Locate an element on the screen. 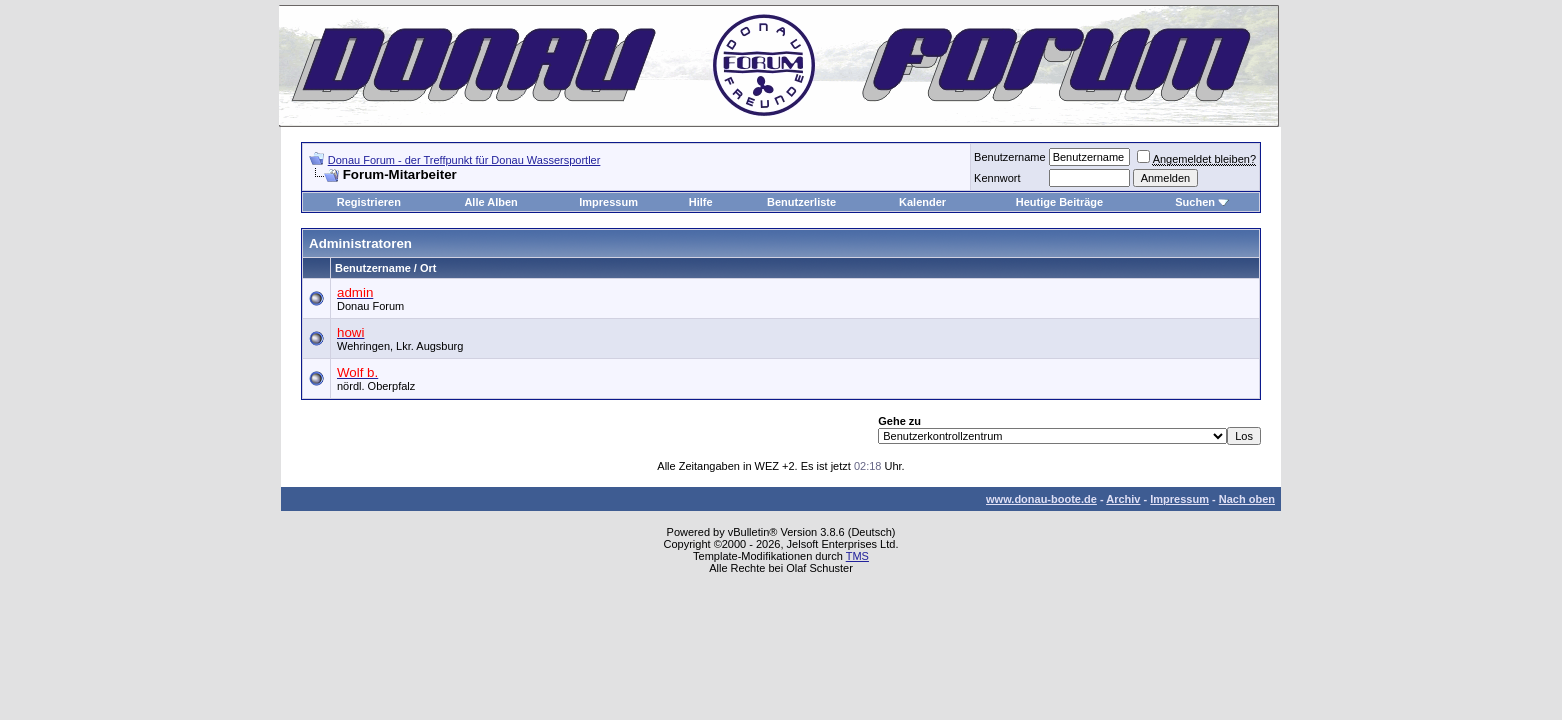  Registrieren is located at coordinates (369, 202).